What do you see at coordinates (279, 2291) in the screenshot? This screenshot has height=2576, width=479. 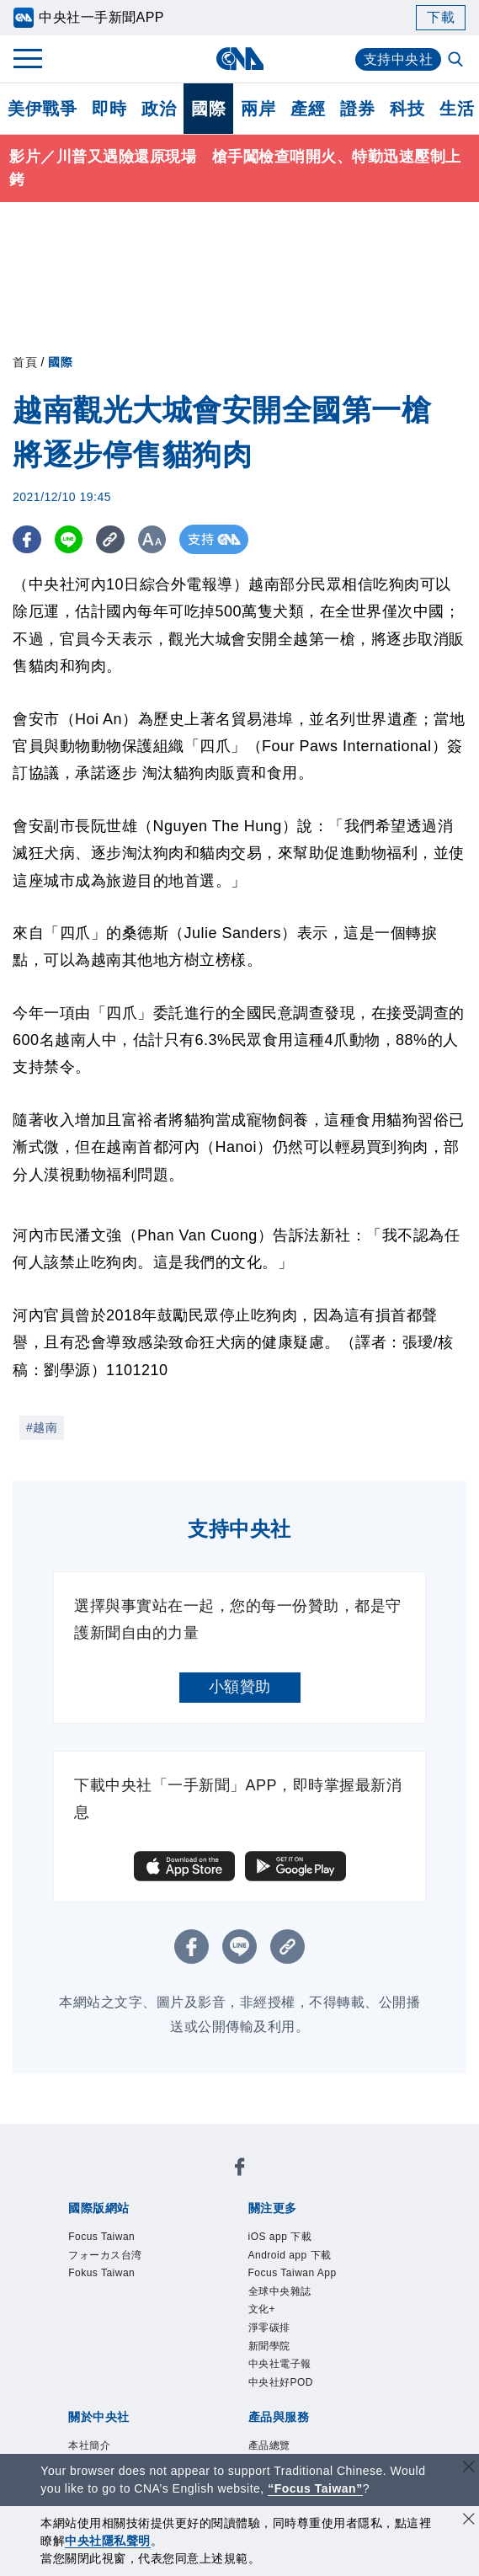 I see `全球中央雜誌` at bounding box center [279, 2291].